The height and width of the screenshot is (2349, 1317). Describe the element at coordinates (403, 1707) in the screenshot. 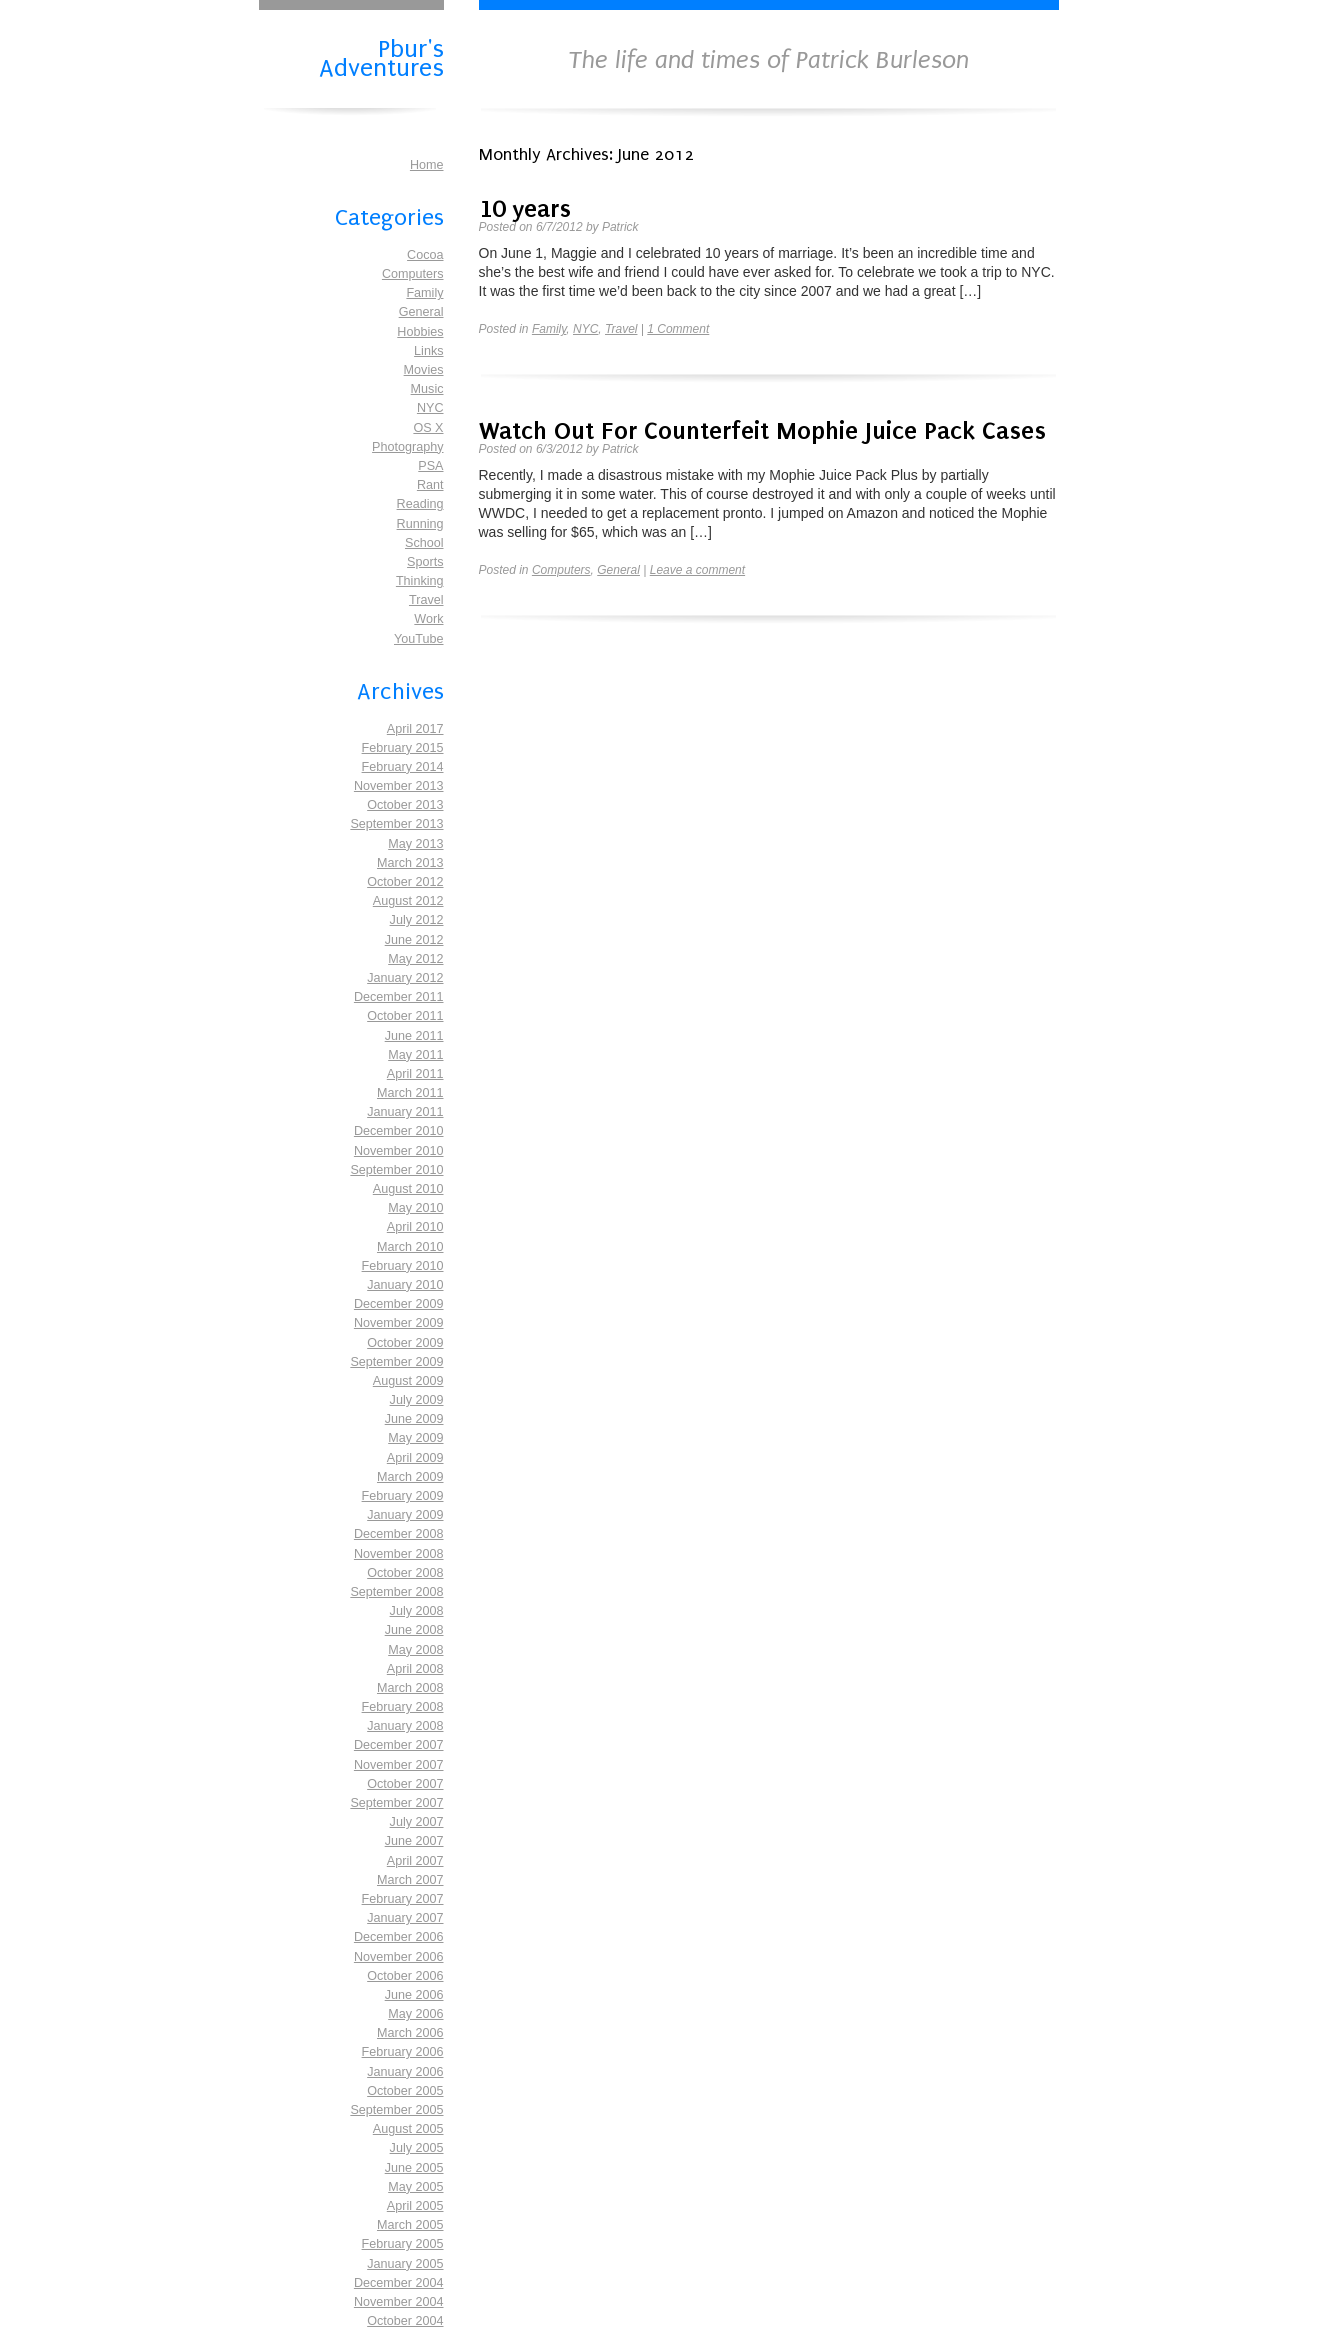

I see `February 2008` at that location.